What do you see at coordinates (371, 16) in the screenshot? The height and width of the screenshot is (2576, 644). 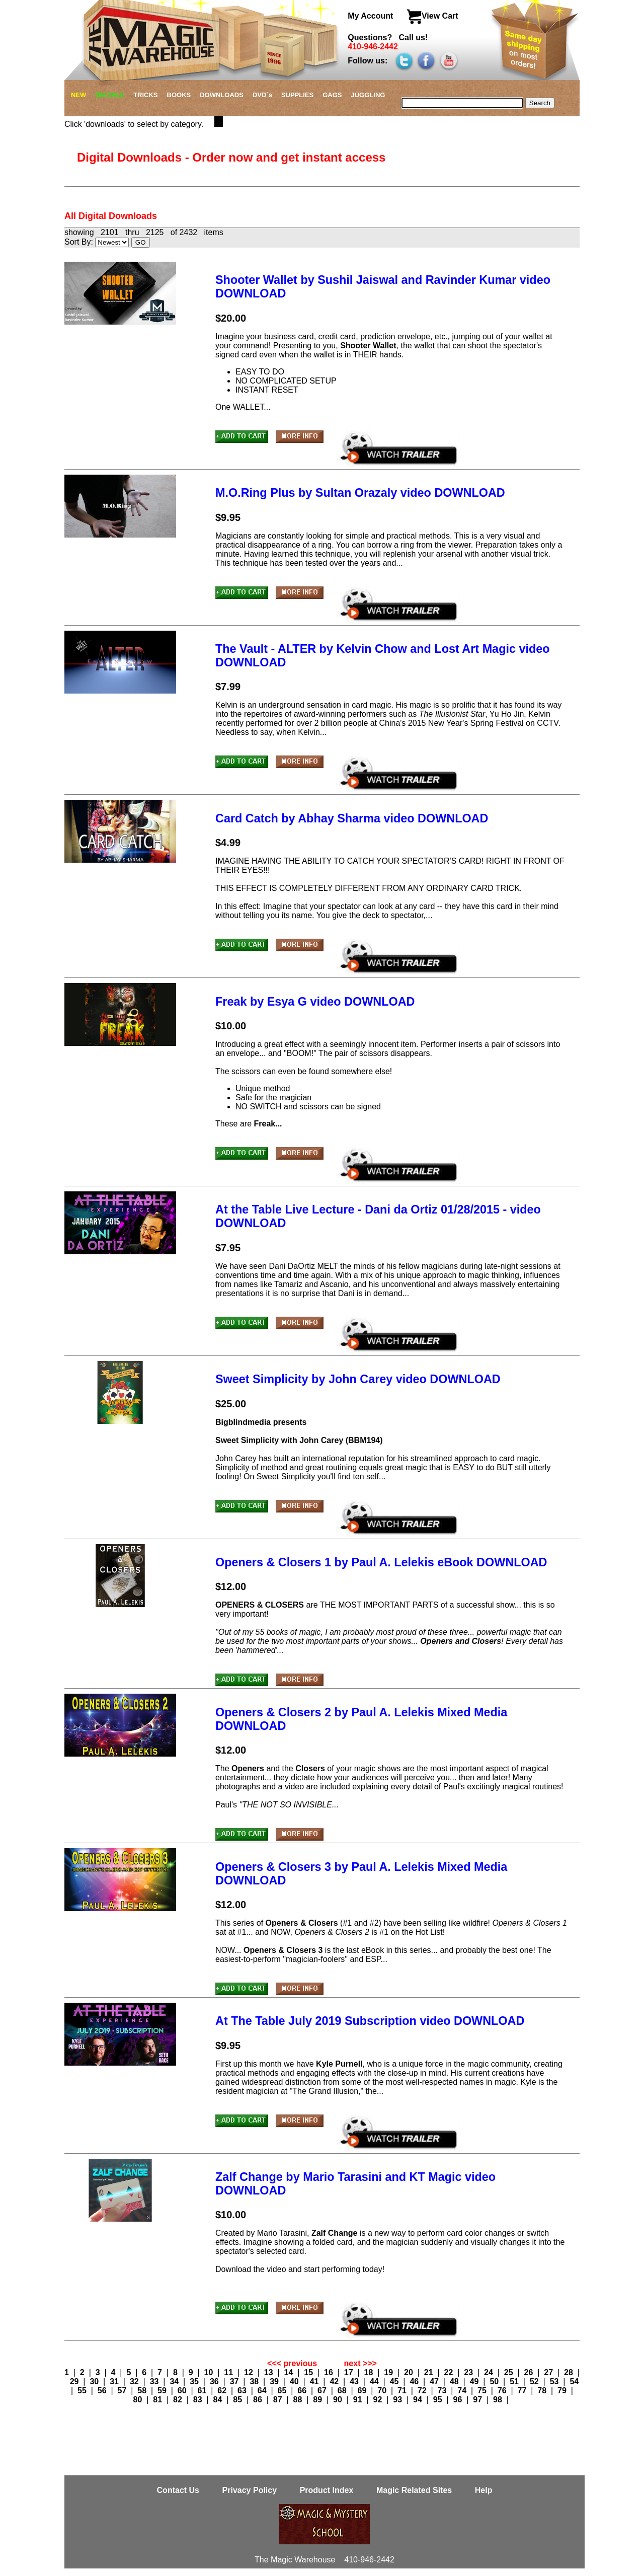 I see `My Account` at bounding box center [371, 16].